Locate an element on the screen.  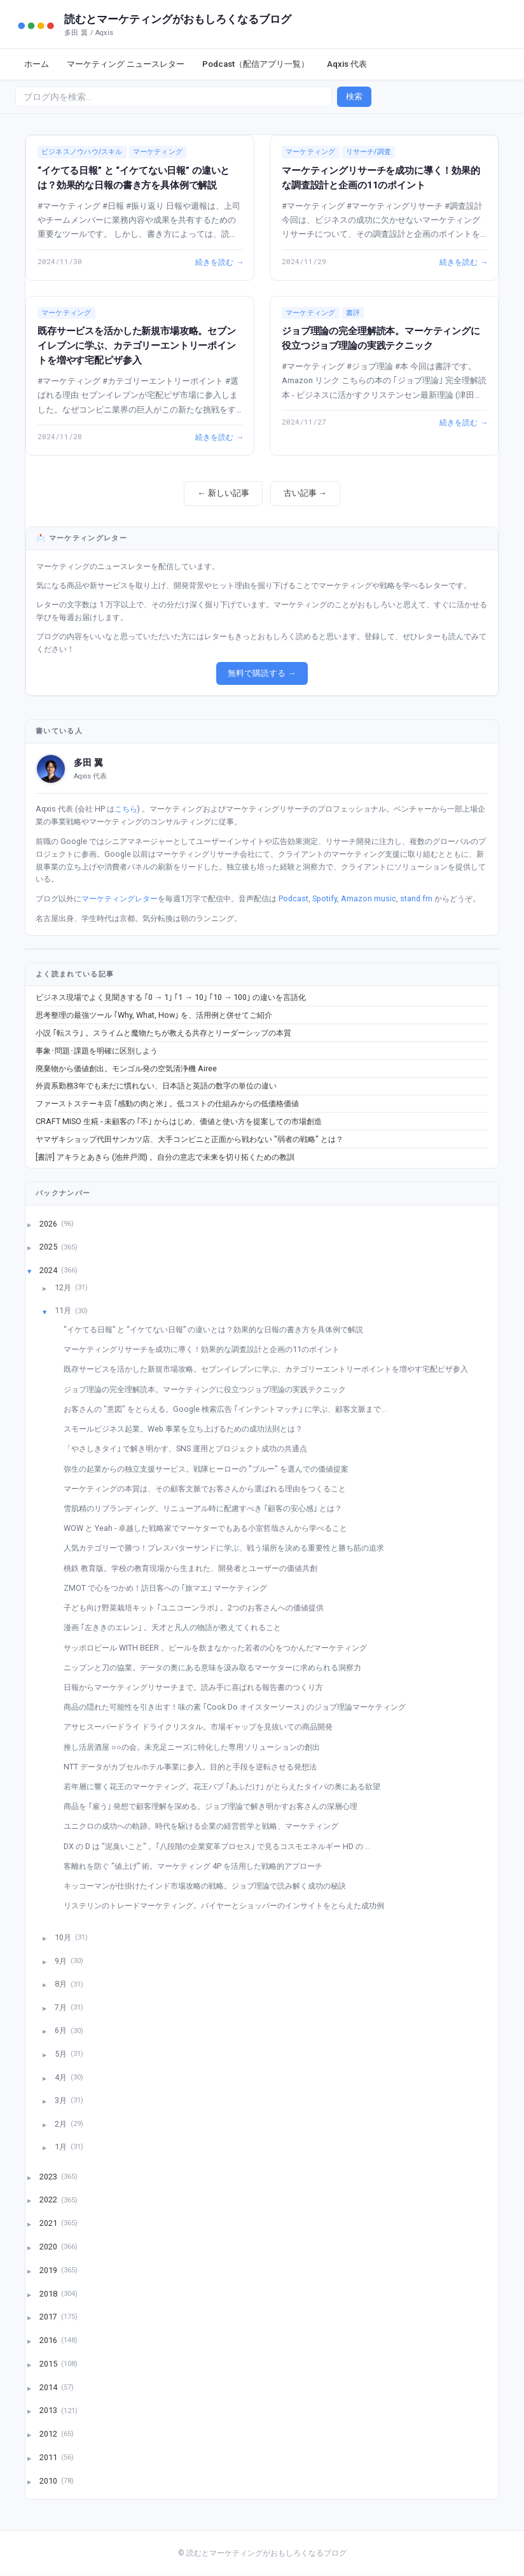
10月 is located at coordinates (64, 1937).